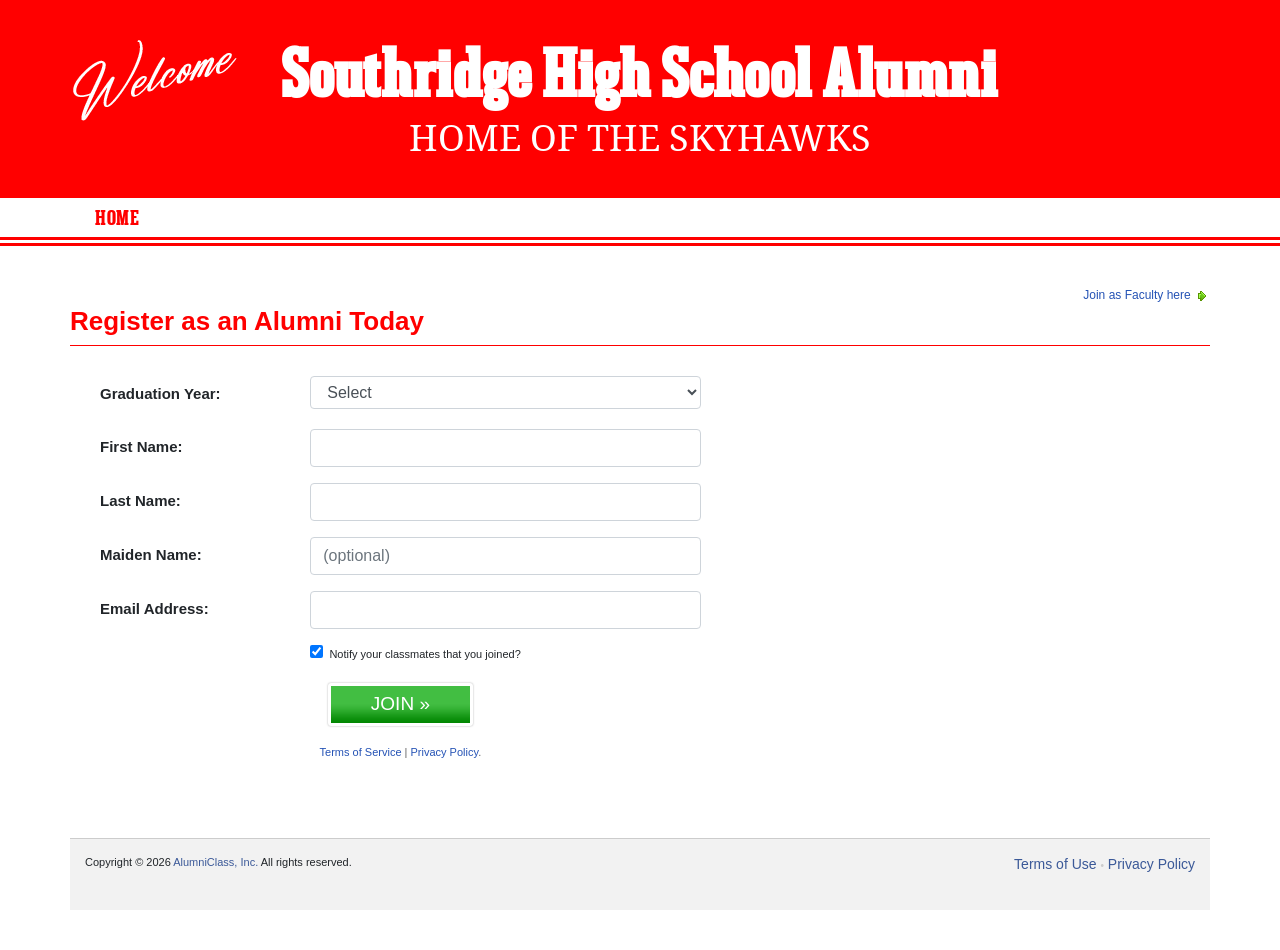 This screenshot has width=1280, height=950. What do you see at coordinates (160, 393) in the screenshot?
I see `Graduation Year:` at bounding box center [160, 393].